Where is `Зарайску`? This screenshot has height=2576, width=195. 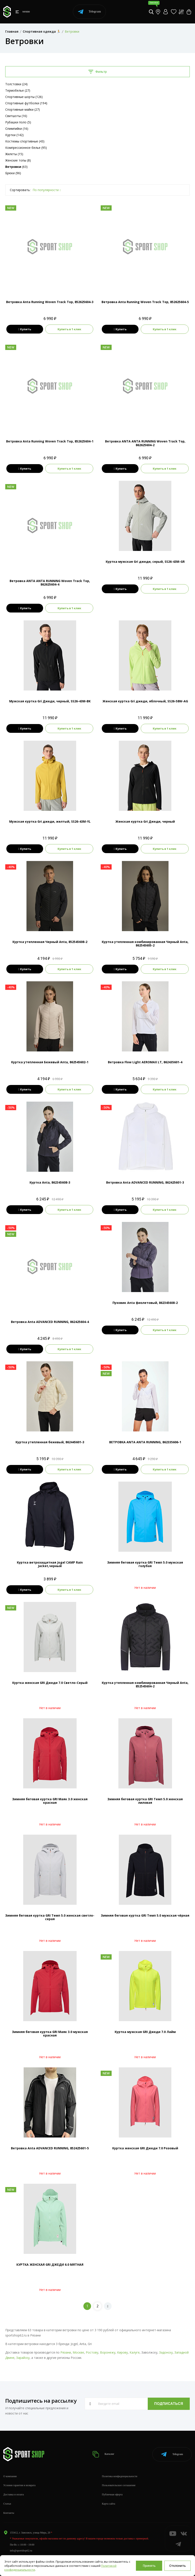
Зарайску is located at coordinates (23, 2358).